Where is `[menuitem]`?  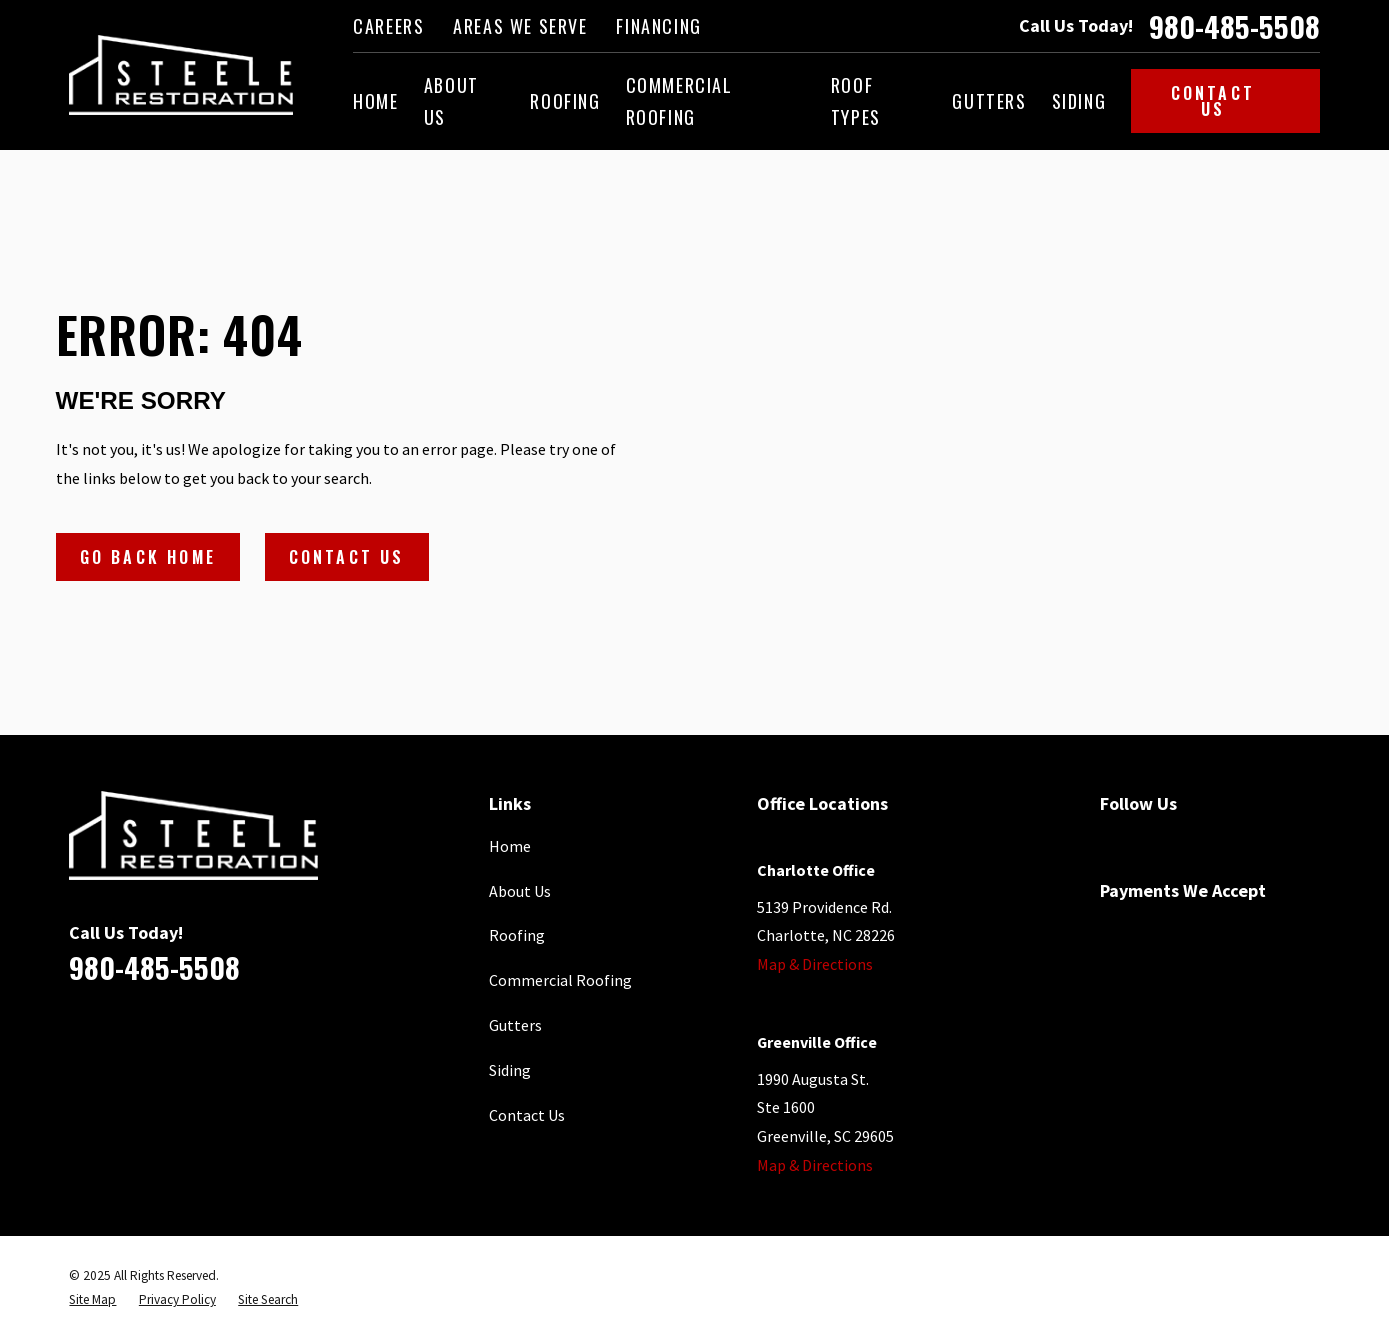
[menuitem] is located at coordinates (92, 1300).